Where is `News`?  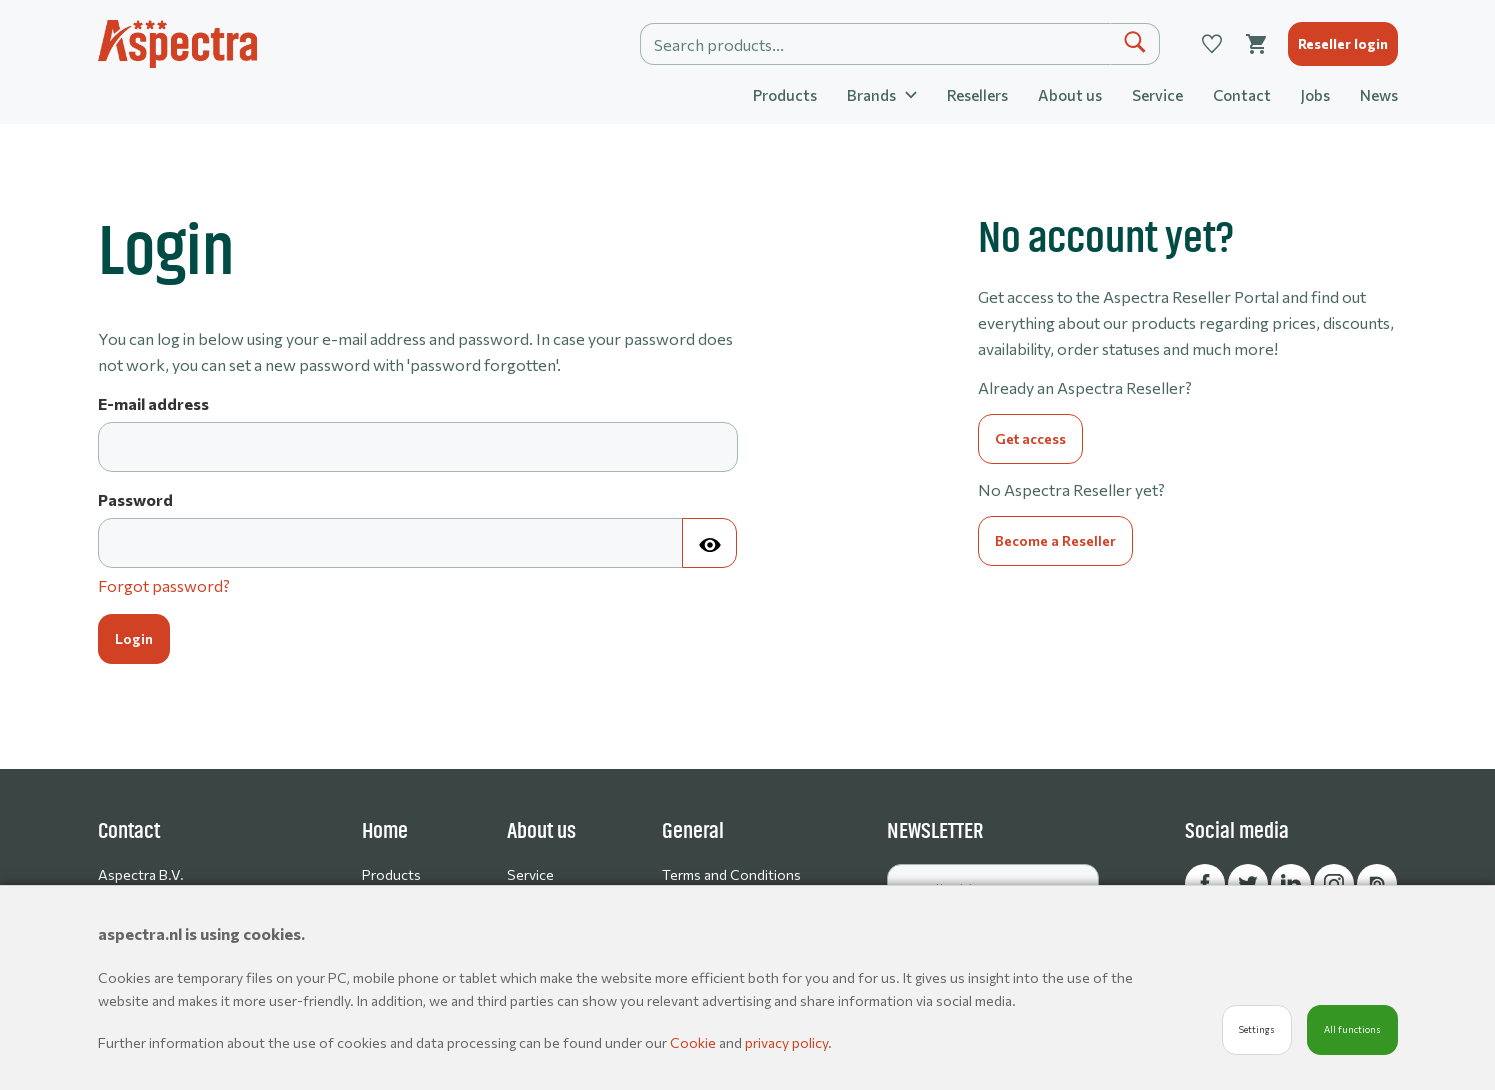 News is located at coordinates (1379, 95).